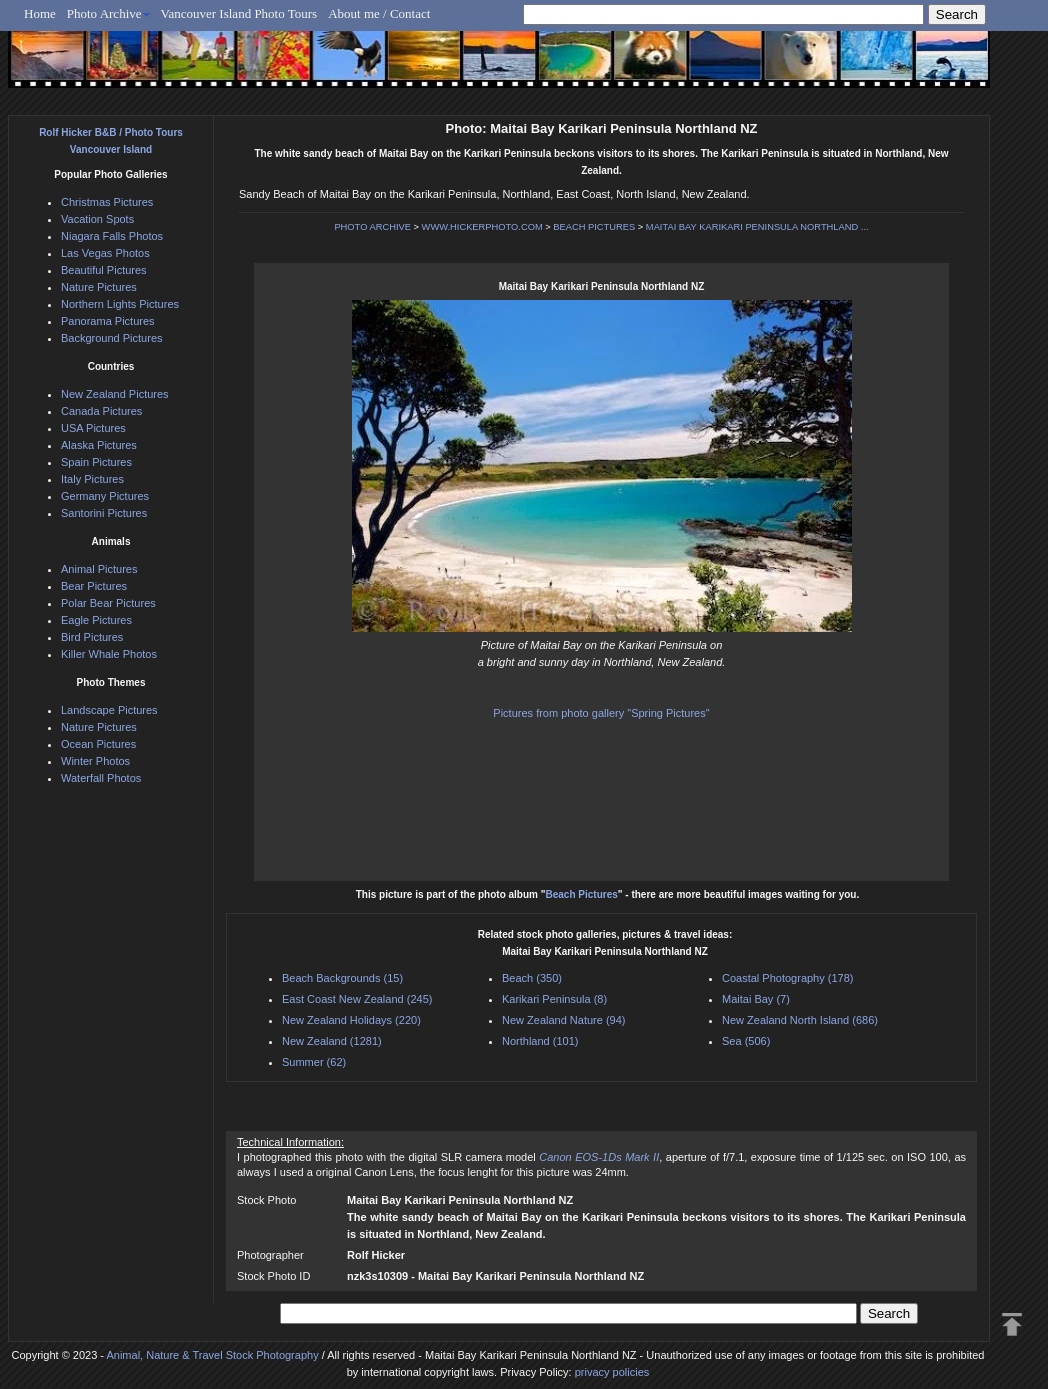  Describe the element at coordinates (540, 1041) in the screenshot. I see `Northland (101)` at that location.